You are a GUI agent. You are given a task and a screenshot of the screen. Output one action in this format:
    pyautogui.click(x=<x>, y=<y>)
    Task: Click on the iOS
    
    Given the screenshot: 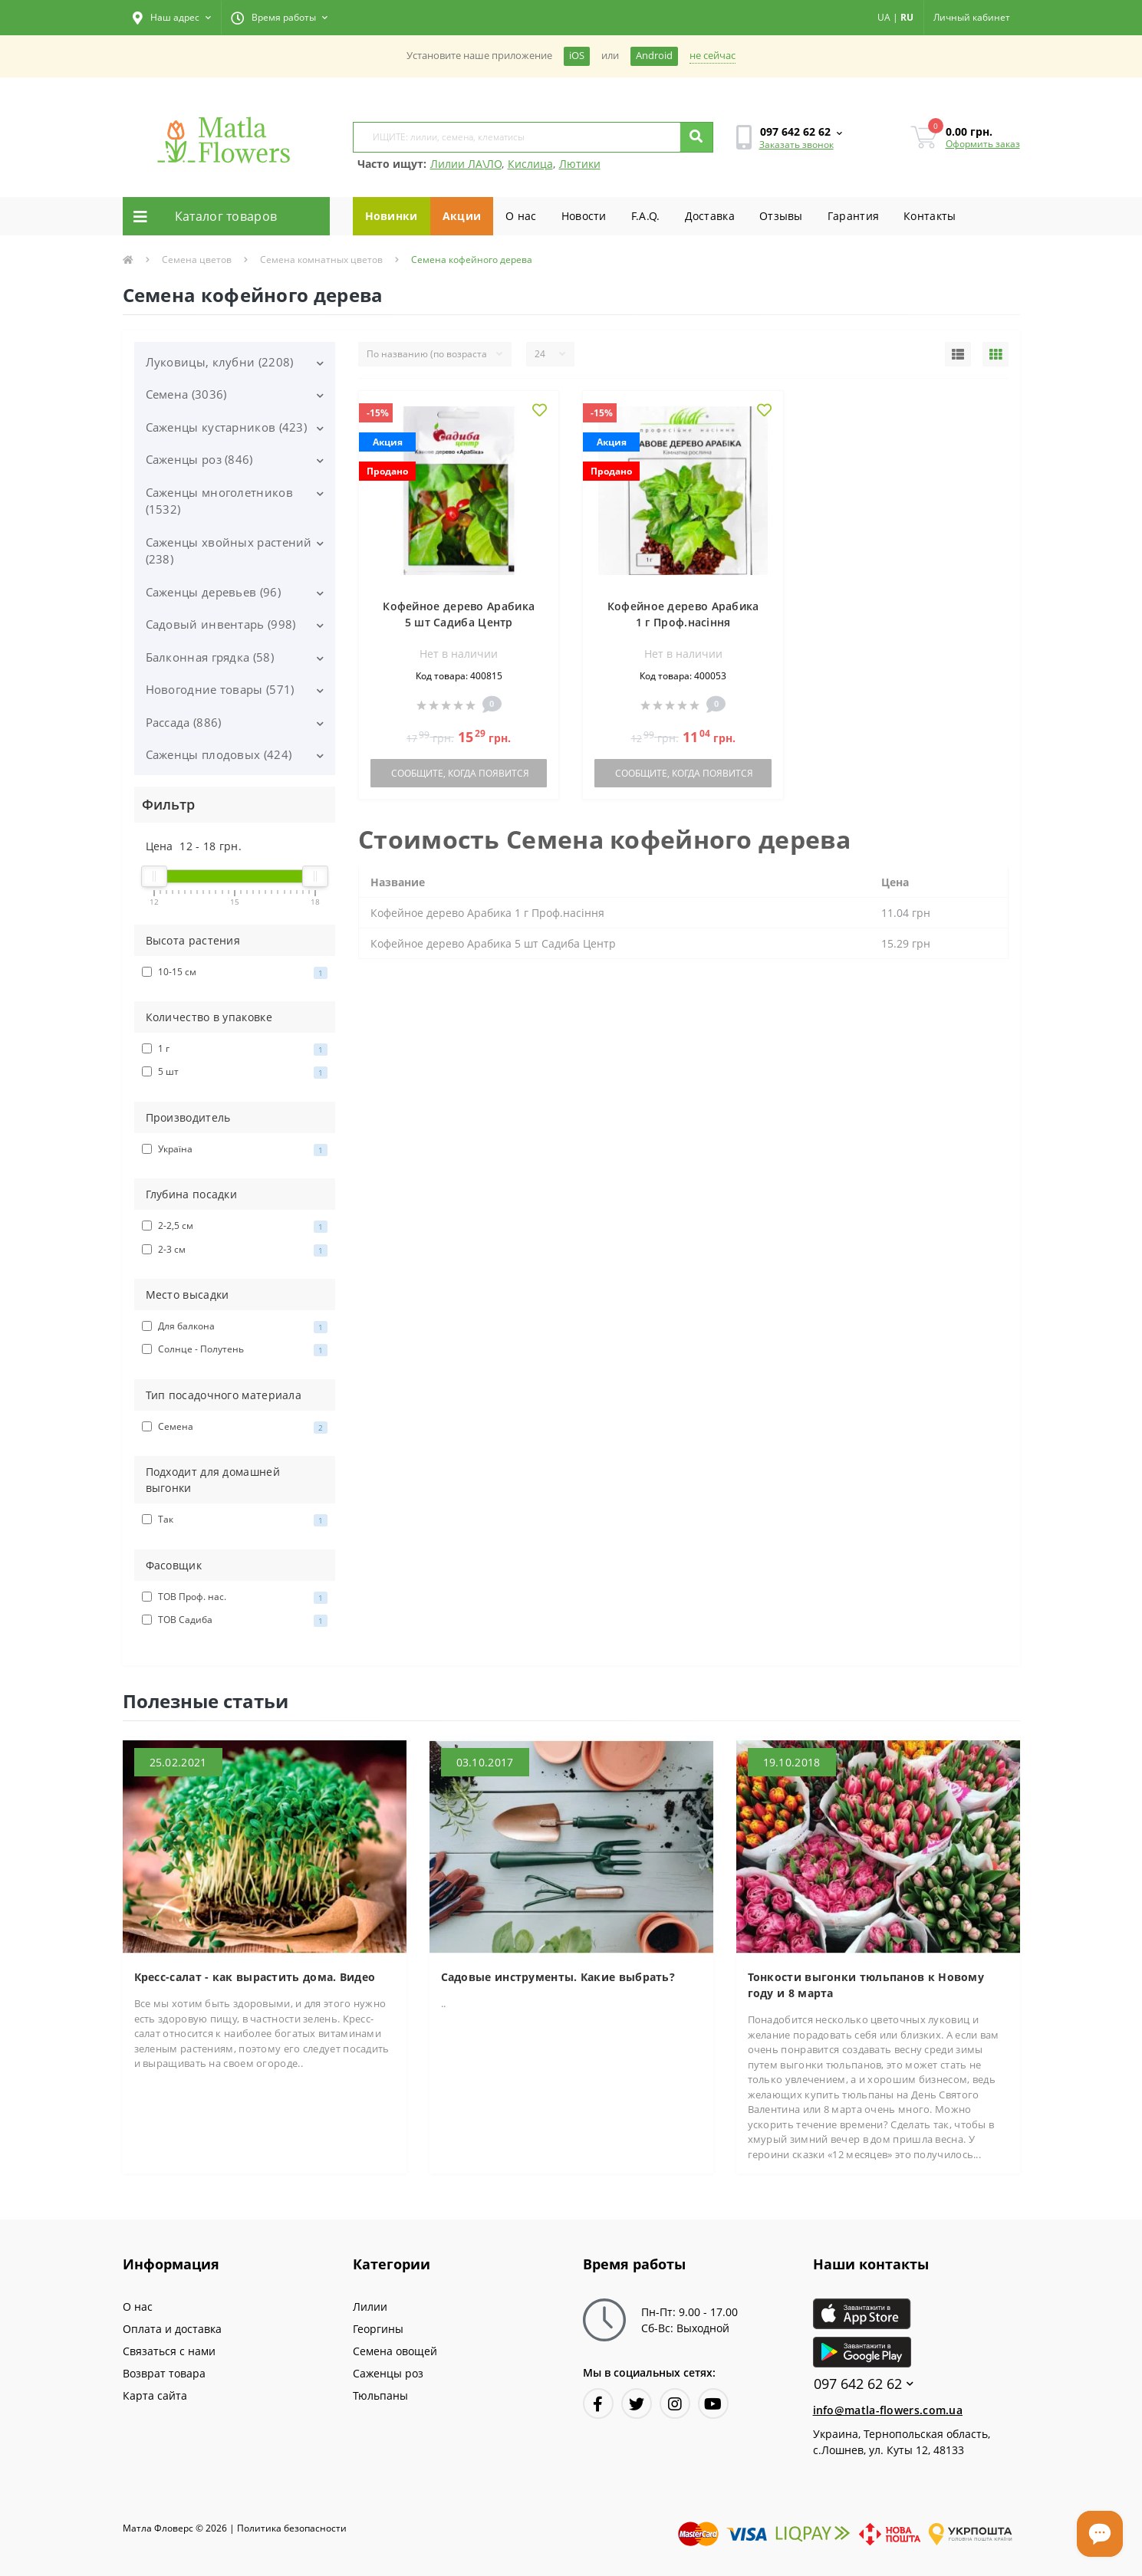 What is the action you would take?
    pyautogui.click(x=576, y=55)
    